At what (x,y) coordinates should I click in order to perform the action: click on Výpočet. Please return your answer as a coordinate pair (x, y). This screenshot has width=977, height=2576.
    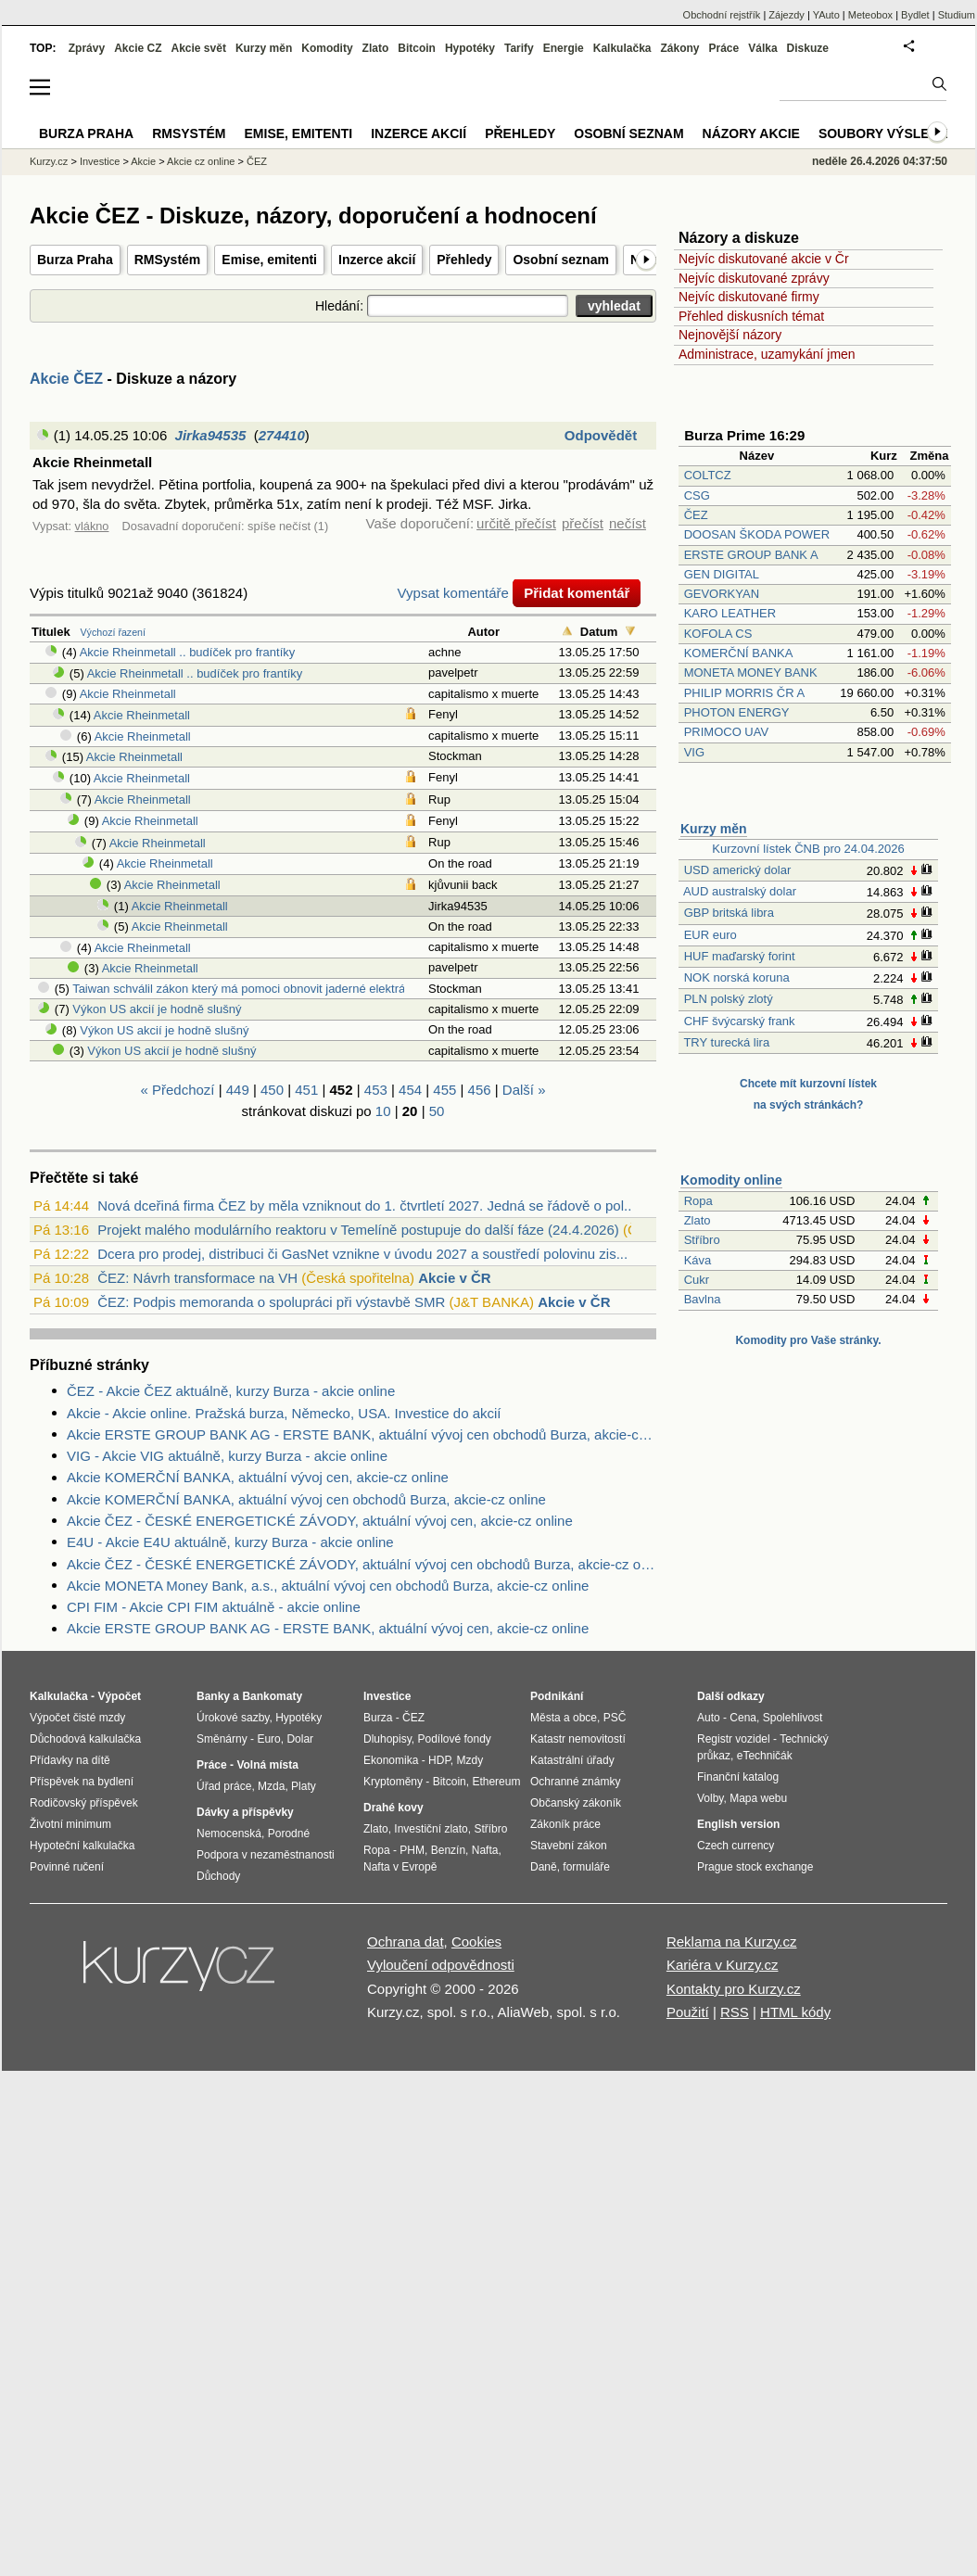
    Looking at the image, I should click on (119, 1696).